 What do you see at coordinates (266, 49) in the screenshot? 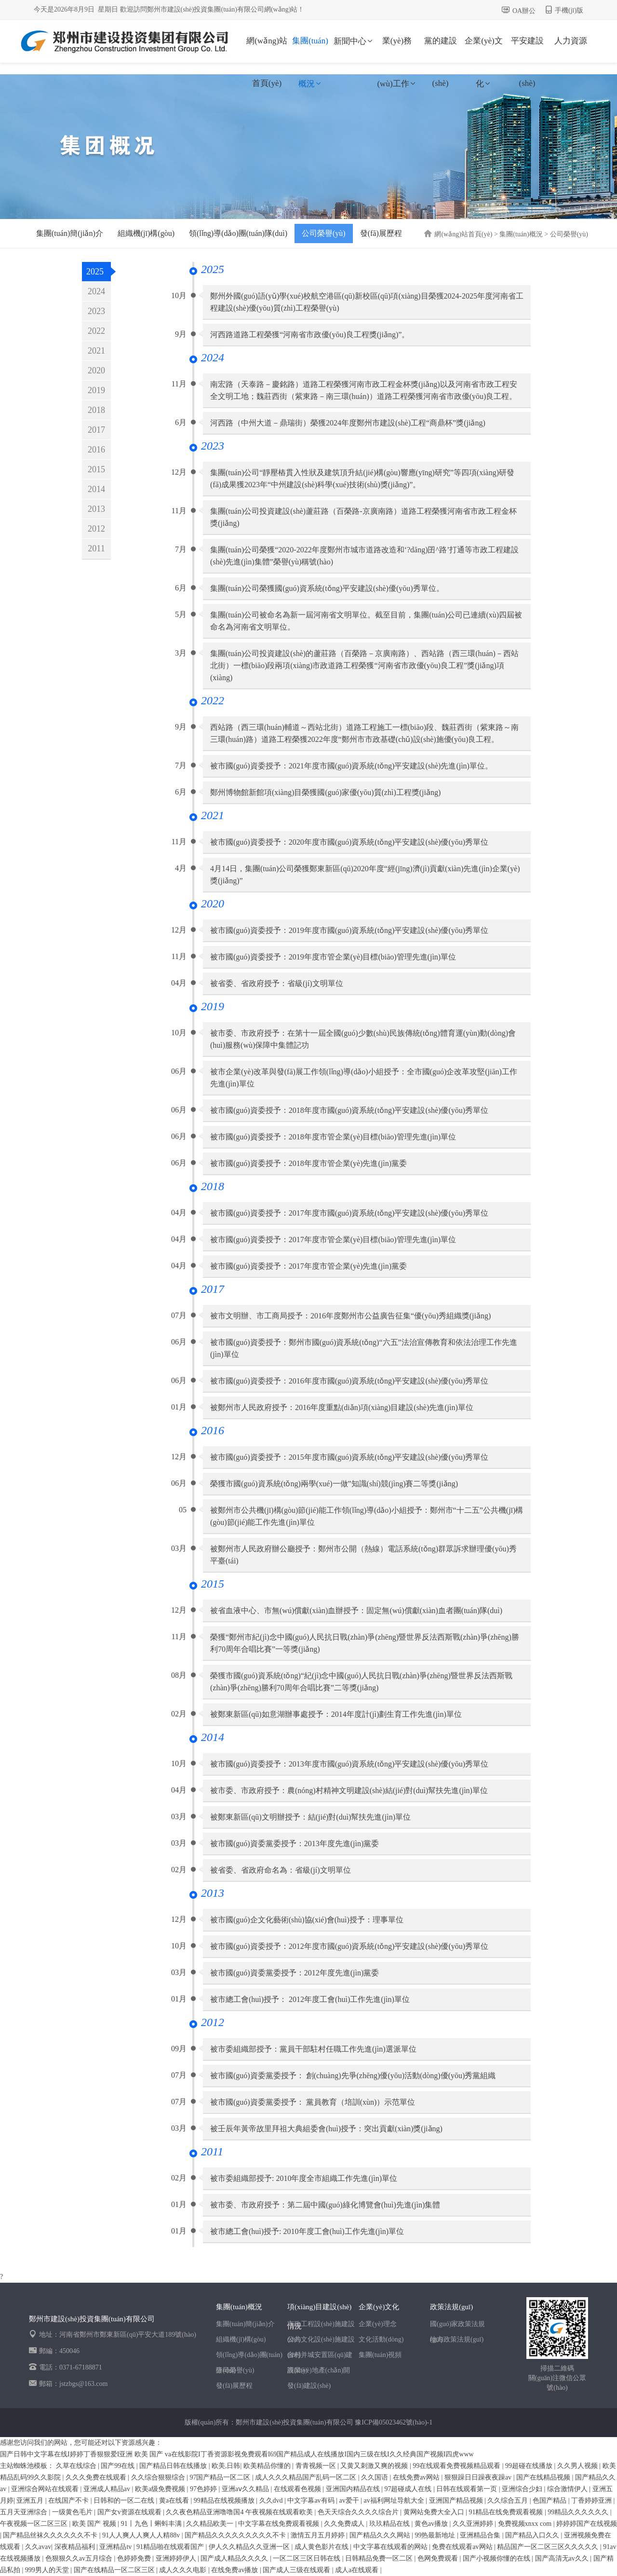
I see `網(wǎng)站首頁(yè)` at bounding box center [266, 49].